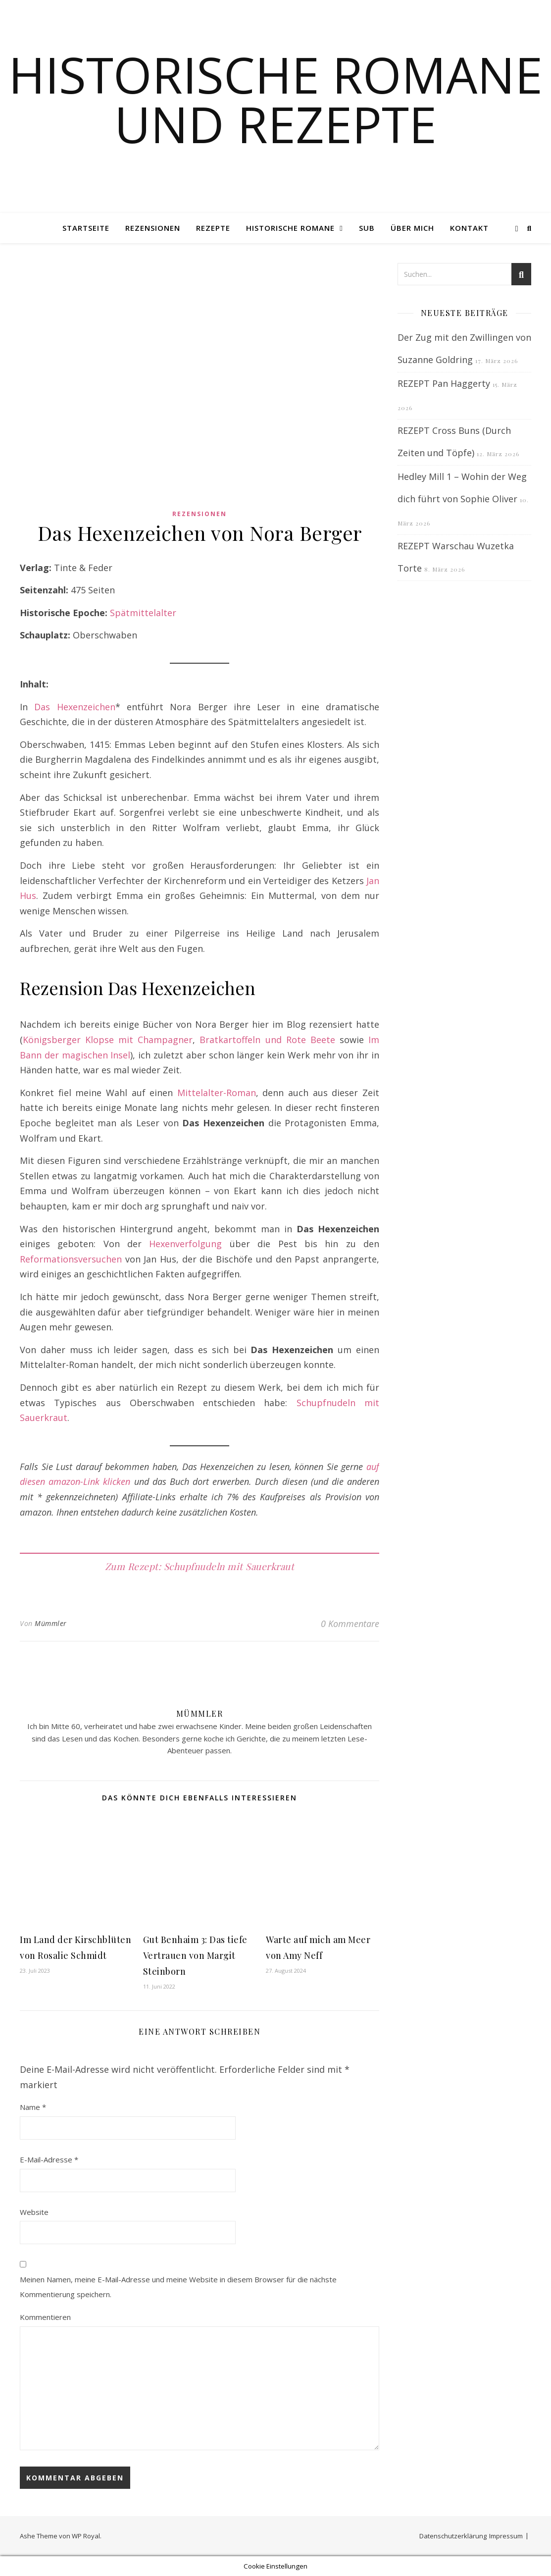 The height and width of the screenshot is (2576, 551). I want to click on Kontakt, so click(469, 228).